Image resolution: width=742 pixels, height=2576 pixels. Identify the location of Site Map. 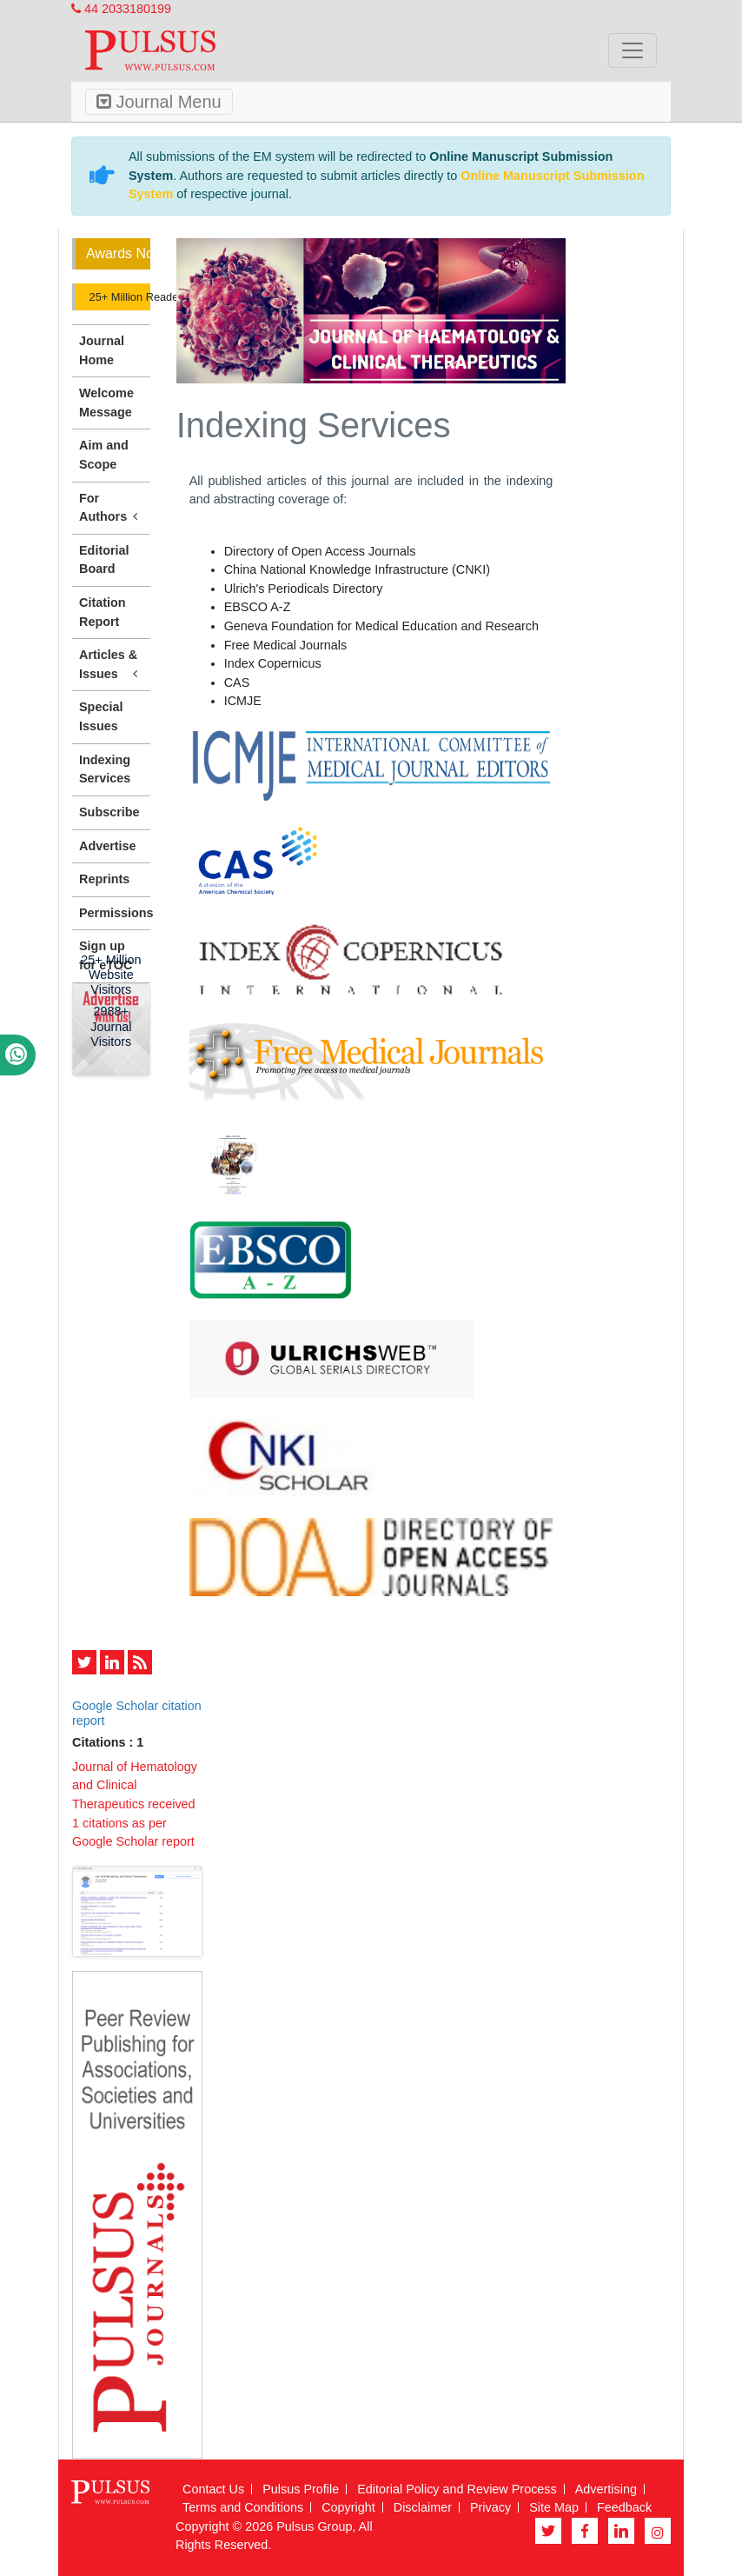
(554, 2507).